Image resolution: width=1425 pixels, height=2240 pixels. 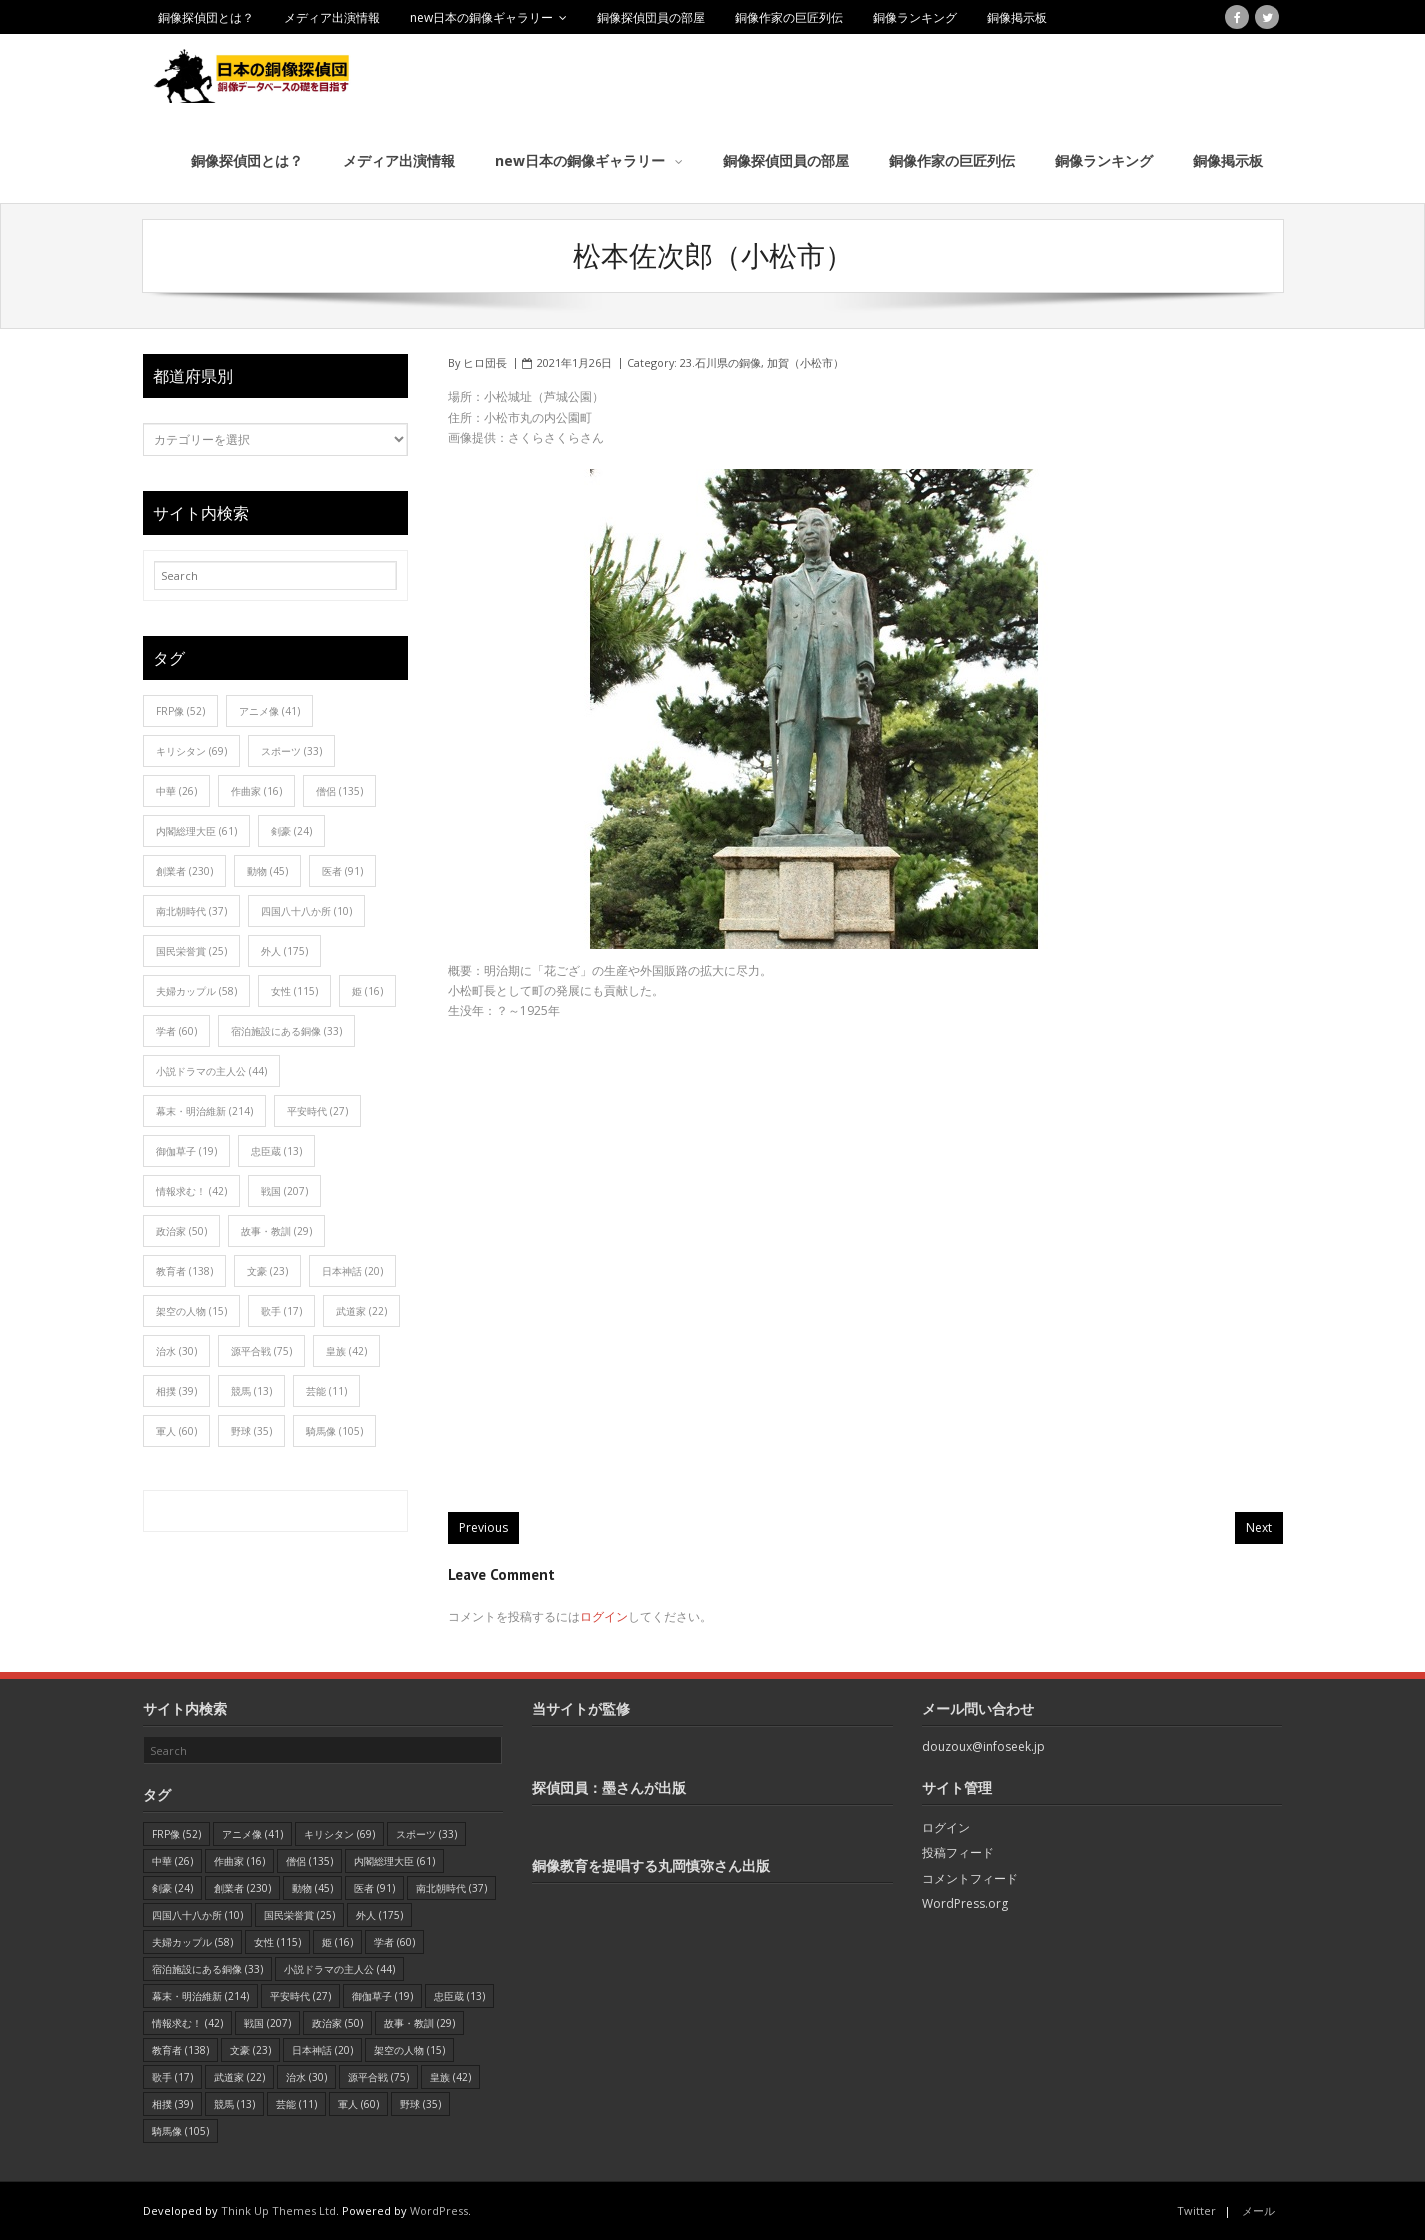 What do you see at coordinates (281, 1310) in the screenshot?
I see `歌手 [歌手 (17個の項目)]` at bounding box center [281, 1310].